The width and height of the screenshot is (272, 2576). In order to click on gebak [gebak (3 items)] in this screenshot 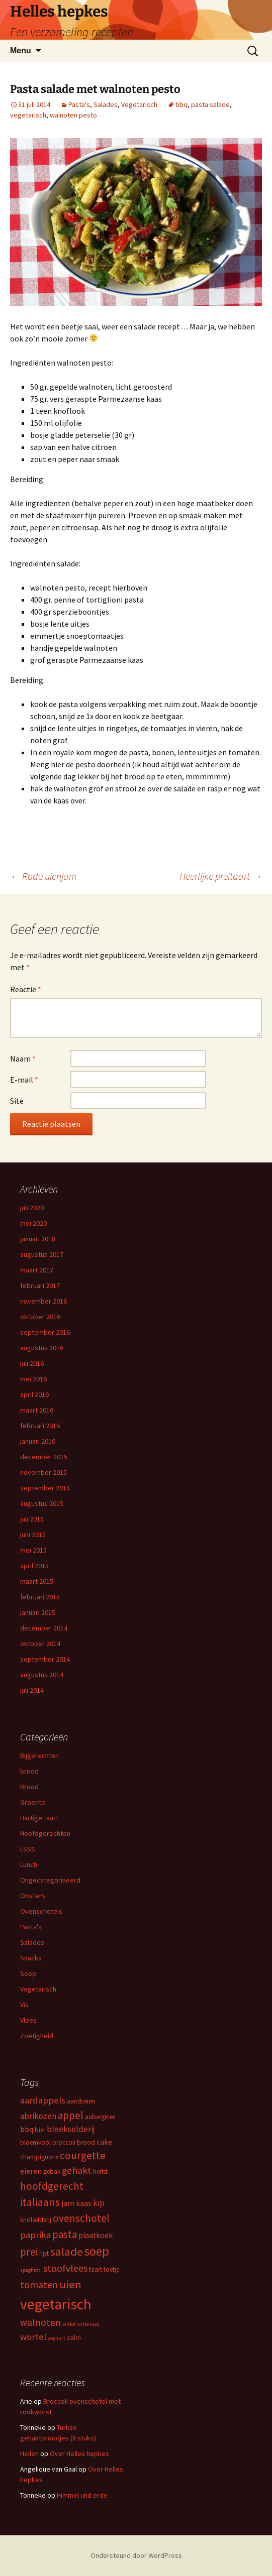, I will do `click(51, 2171)`.